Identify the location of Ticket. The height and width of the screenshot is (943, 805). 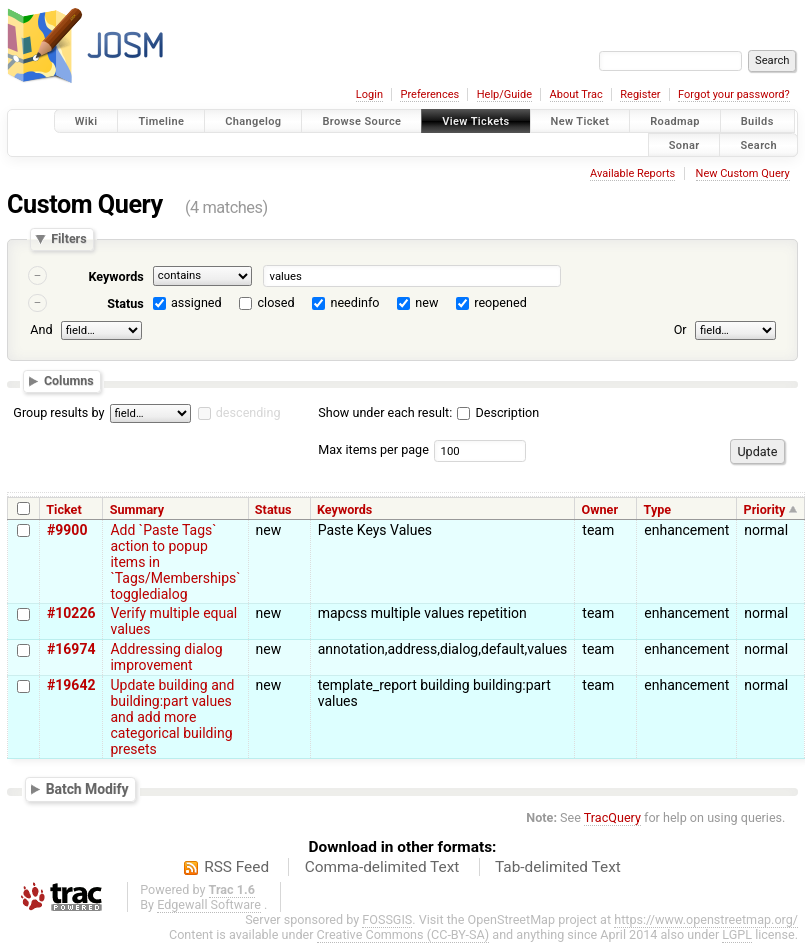
(63, 509).